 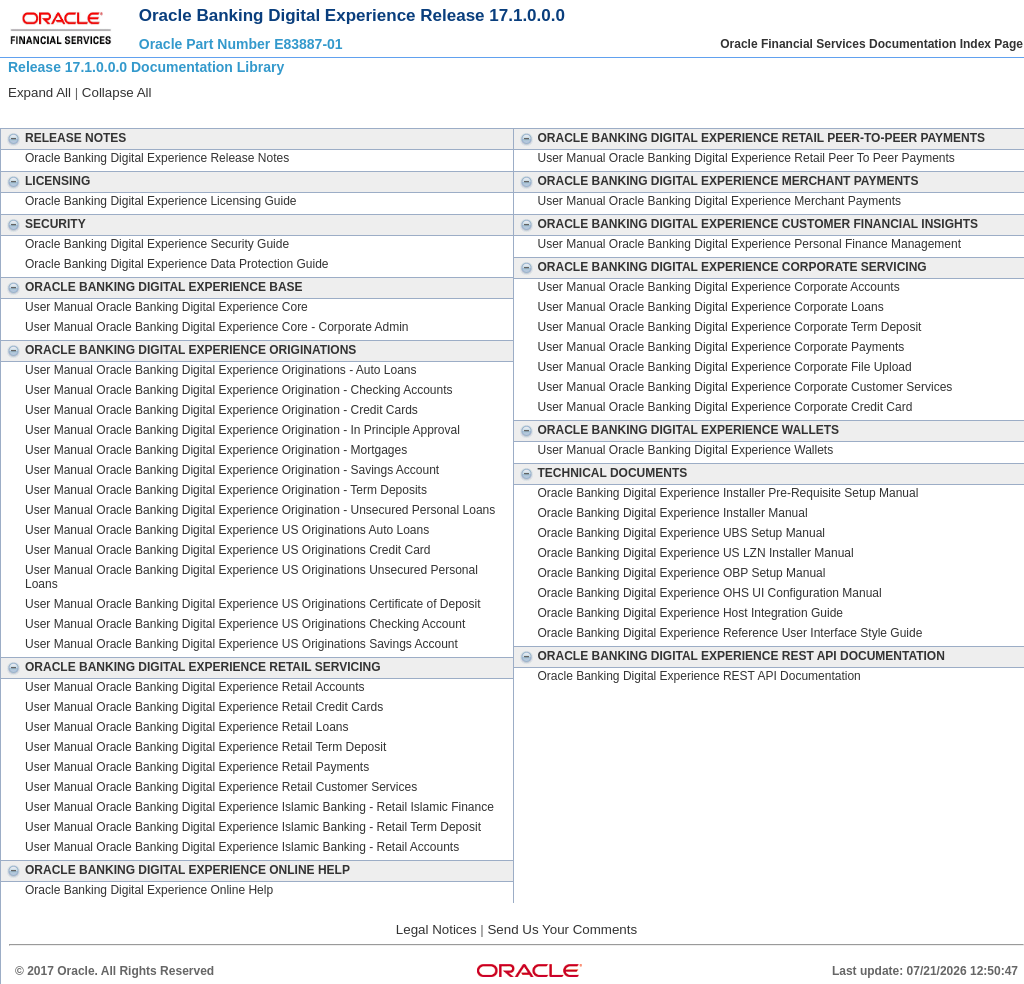 I want to click on User Manual Oracle Banking Digital Experience Origination - Term Deposits, so click(x=226, y=490).